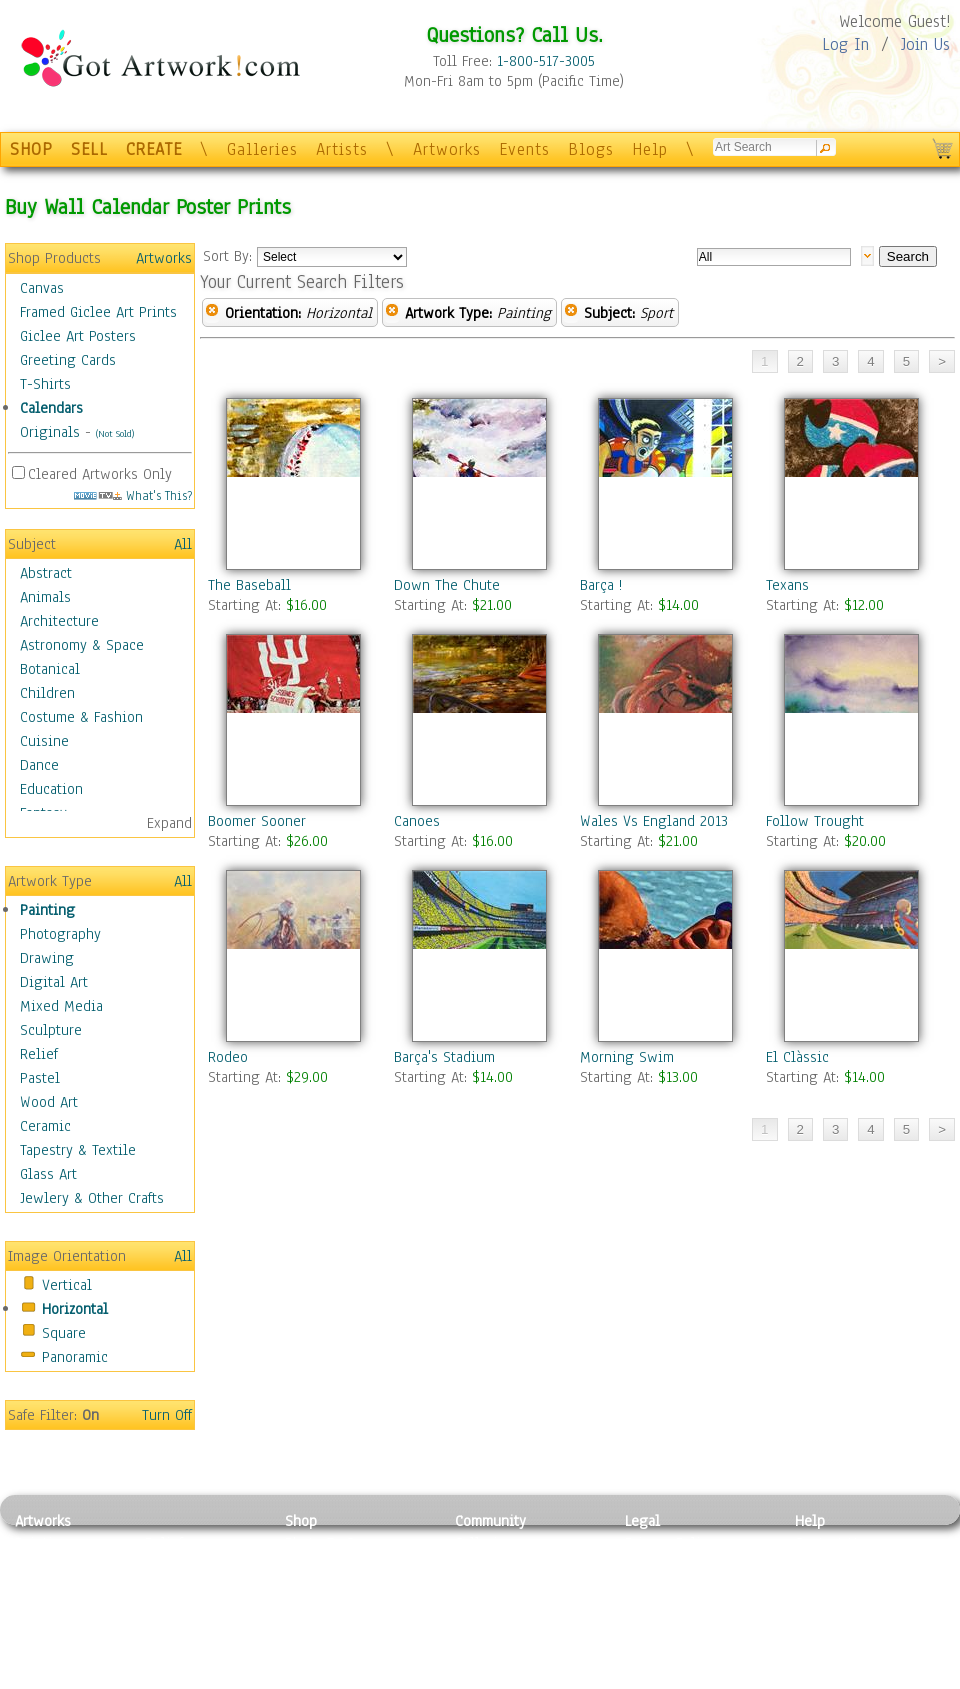 Image resolution: width=960 pixels, height=1689 pixels. I want to click on Sculpture, so click(51, 1030).